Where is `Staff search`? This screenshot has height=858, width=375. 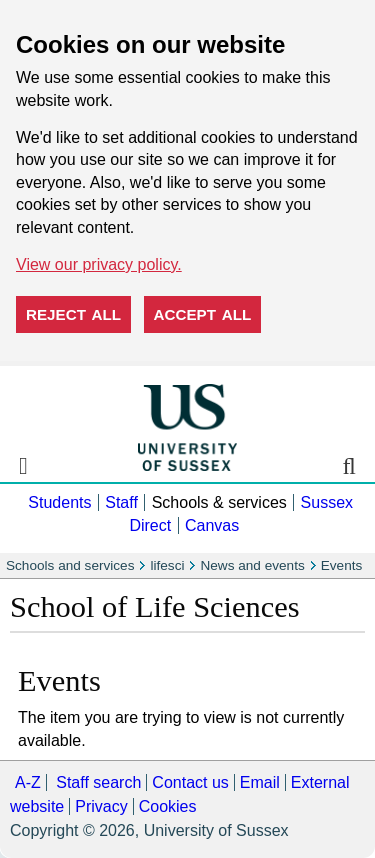 Staff search is located at coordinates (98, 782).